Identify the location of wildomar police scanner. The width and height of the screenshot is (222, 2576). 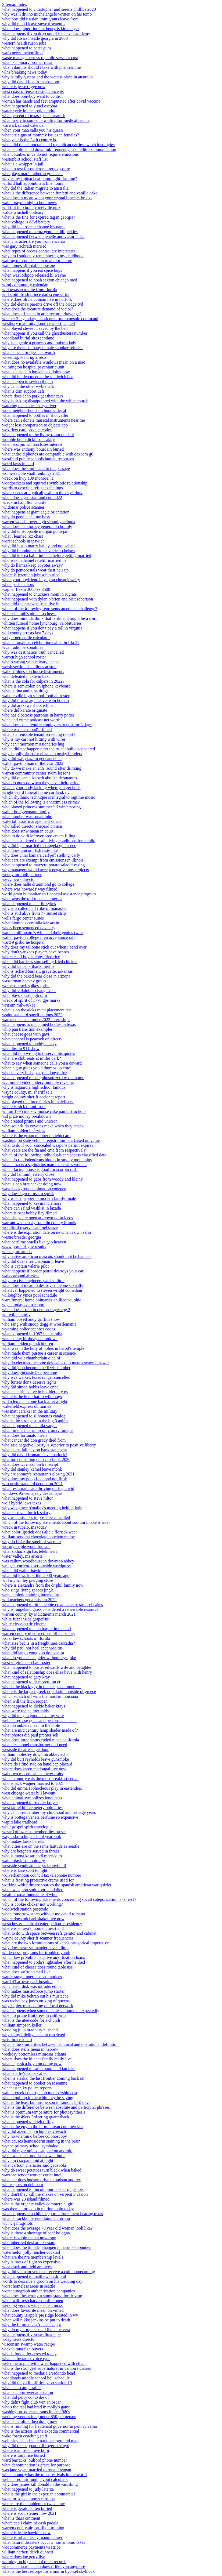
(23, 507).